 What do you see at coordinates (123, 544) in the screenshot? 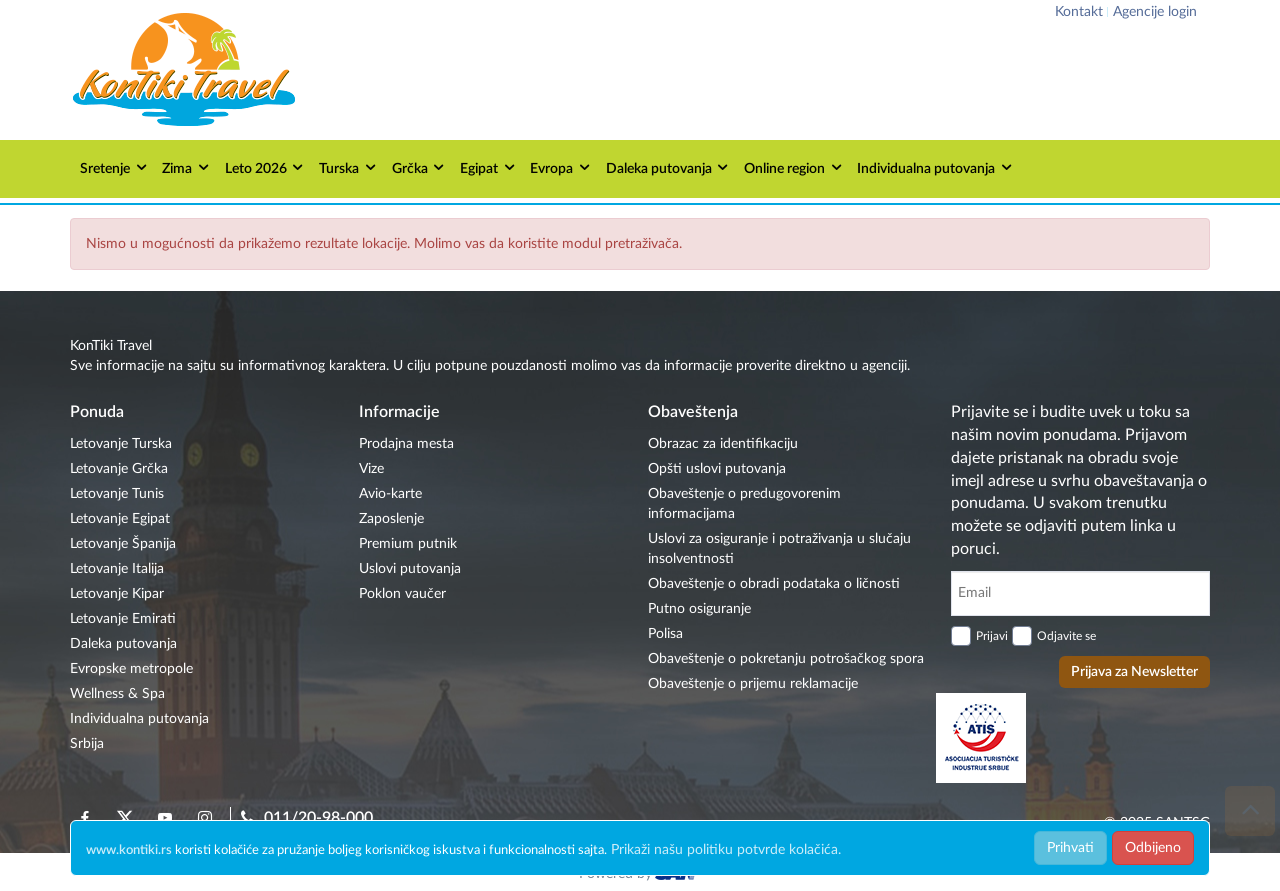
I see `Letovanje Španija` at bounding box center [123, 544].